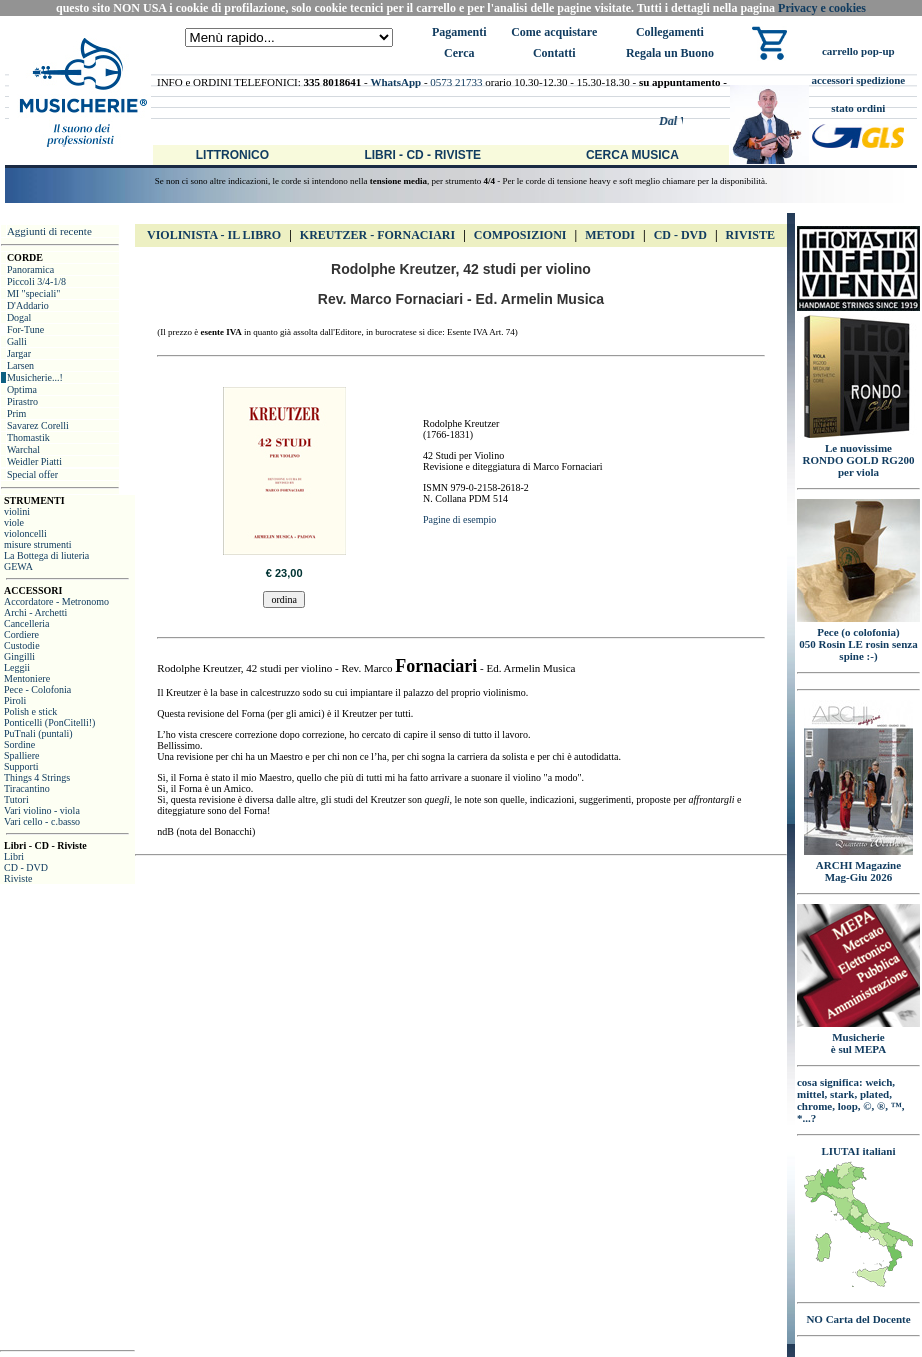 This screenshot has width=922, height=1357. Describe the element at coordinates (27, 678) in the screenshot. I see `Mentoniere` at that location.